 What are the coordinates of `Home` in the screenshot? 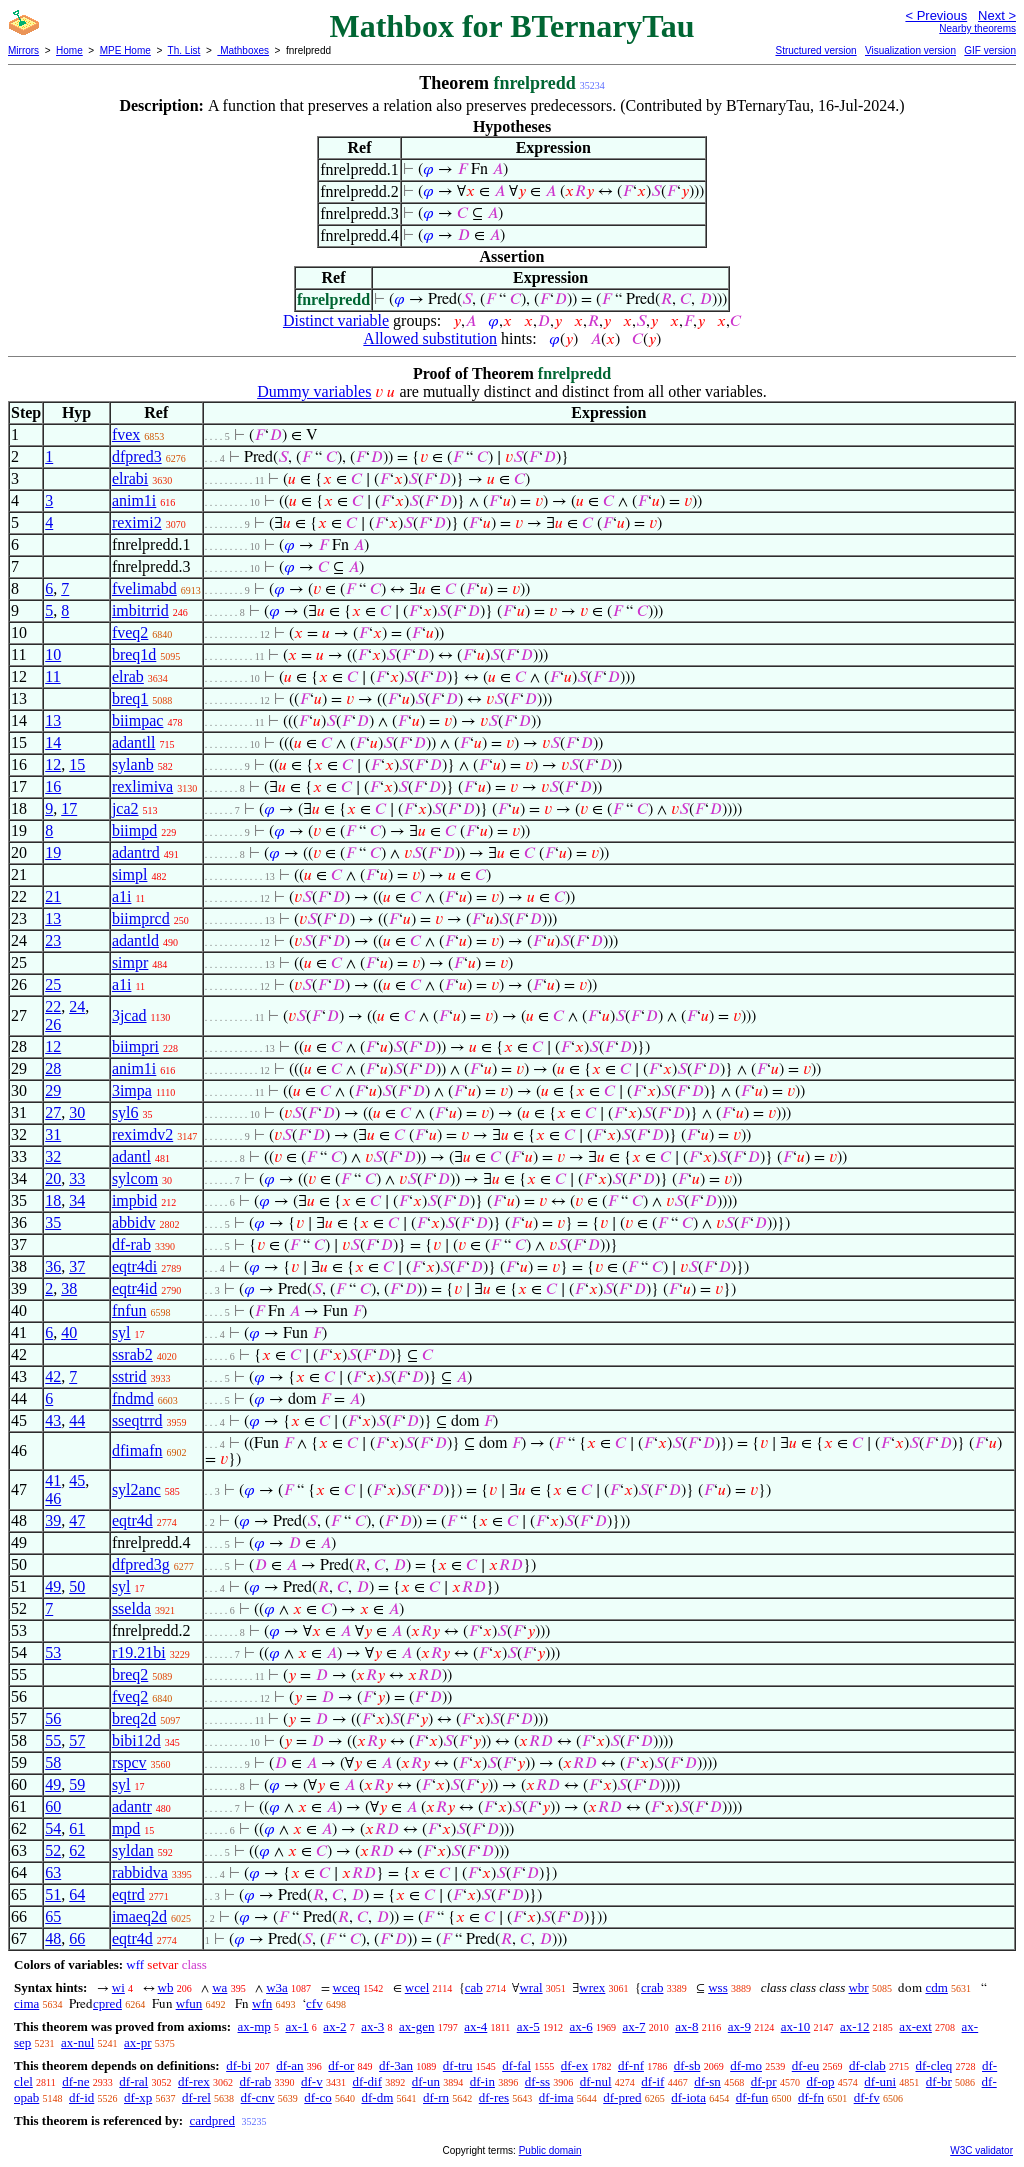 It's located at (69, 50).